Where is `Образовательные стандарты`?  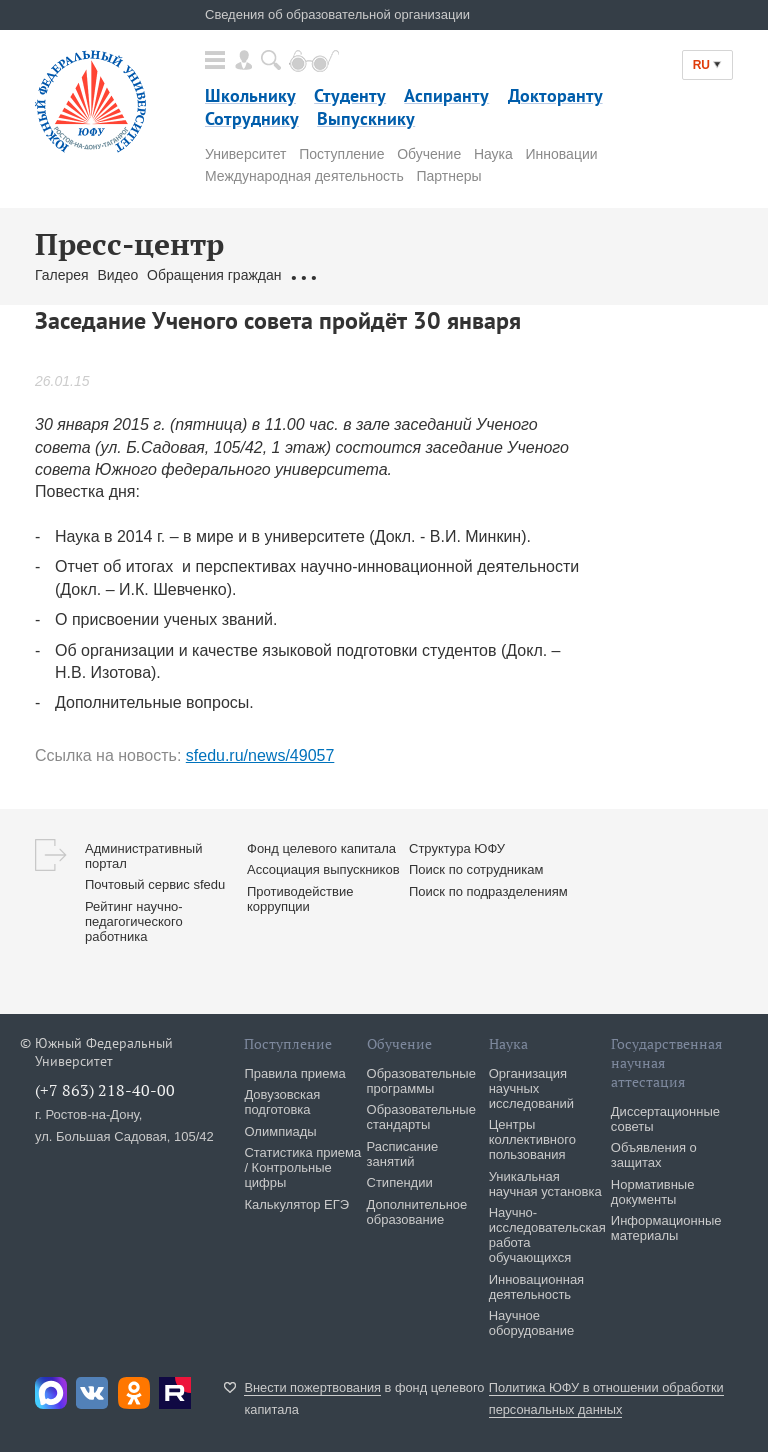
Образовательные стандарты is located at coordinates (421, 1117).